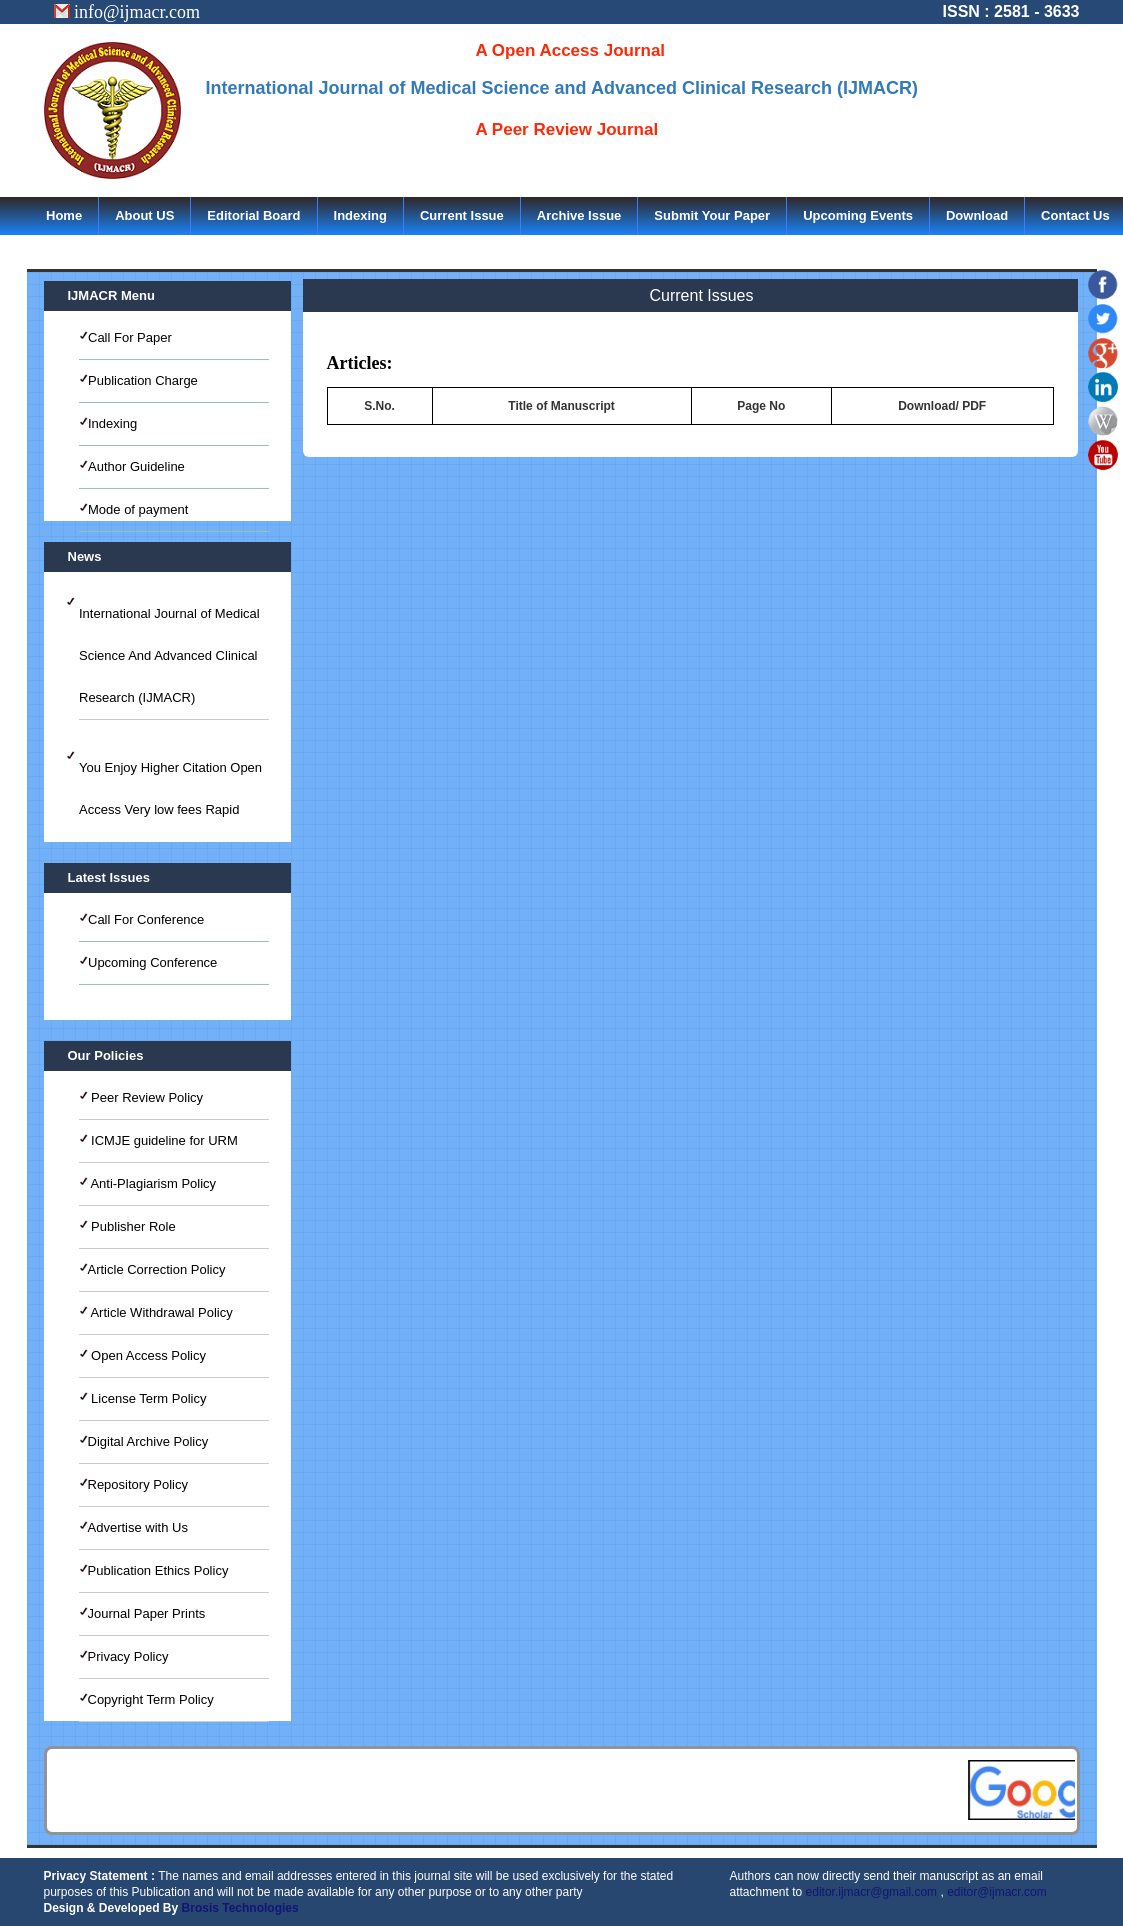 The width and height of the screenshot is (1123, 1926). Describe the element at coordinates (147, 1613) in the screenshot. I see `Journal Paper Prints` at that location.